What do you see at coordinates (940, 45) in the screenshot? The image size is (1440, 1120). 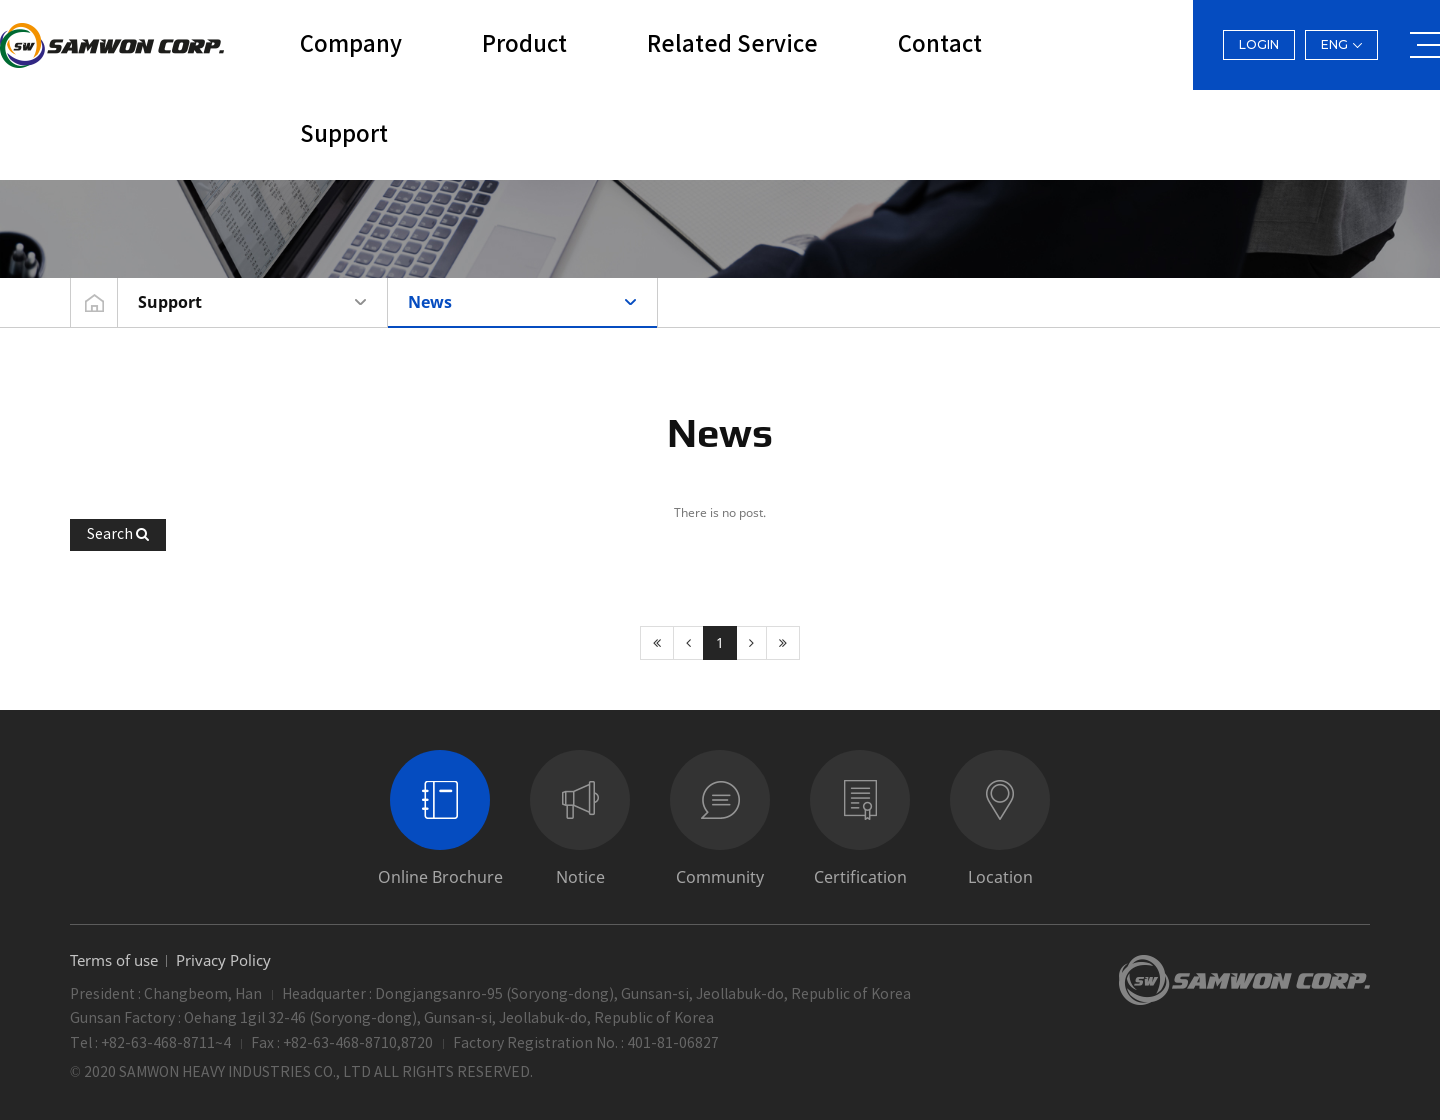 I see `Contact` at bounding box center [940, 45].